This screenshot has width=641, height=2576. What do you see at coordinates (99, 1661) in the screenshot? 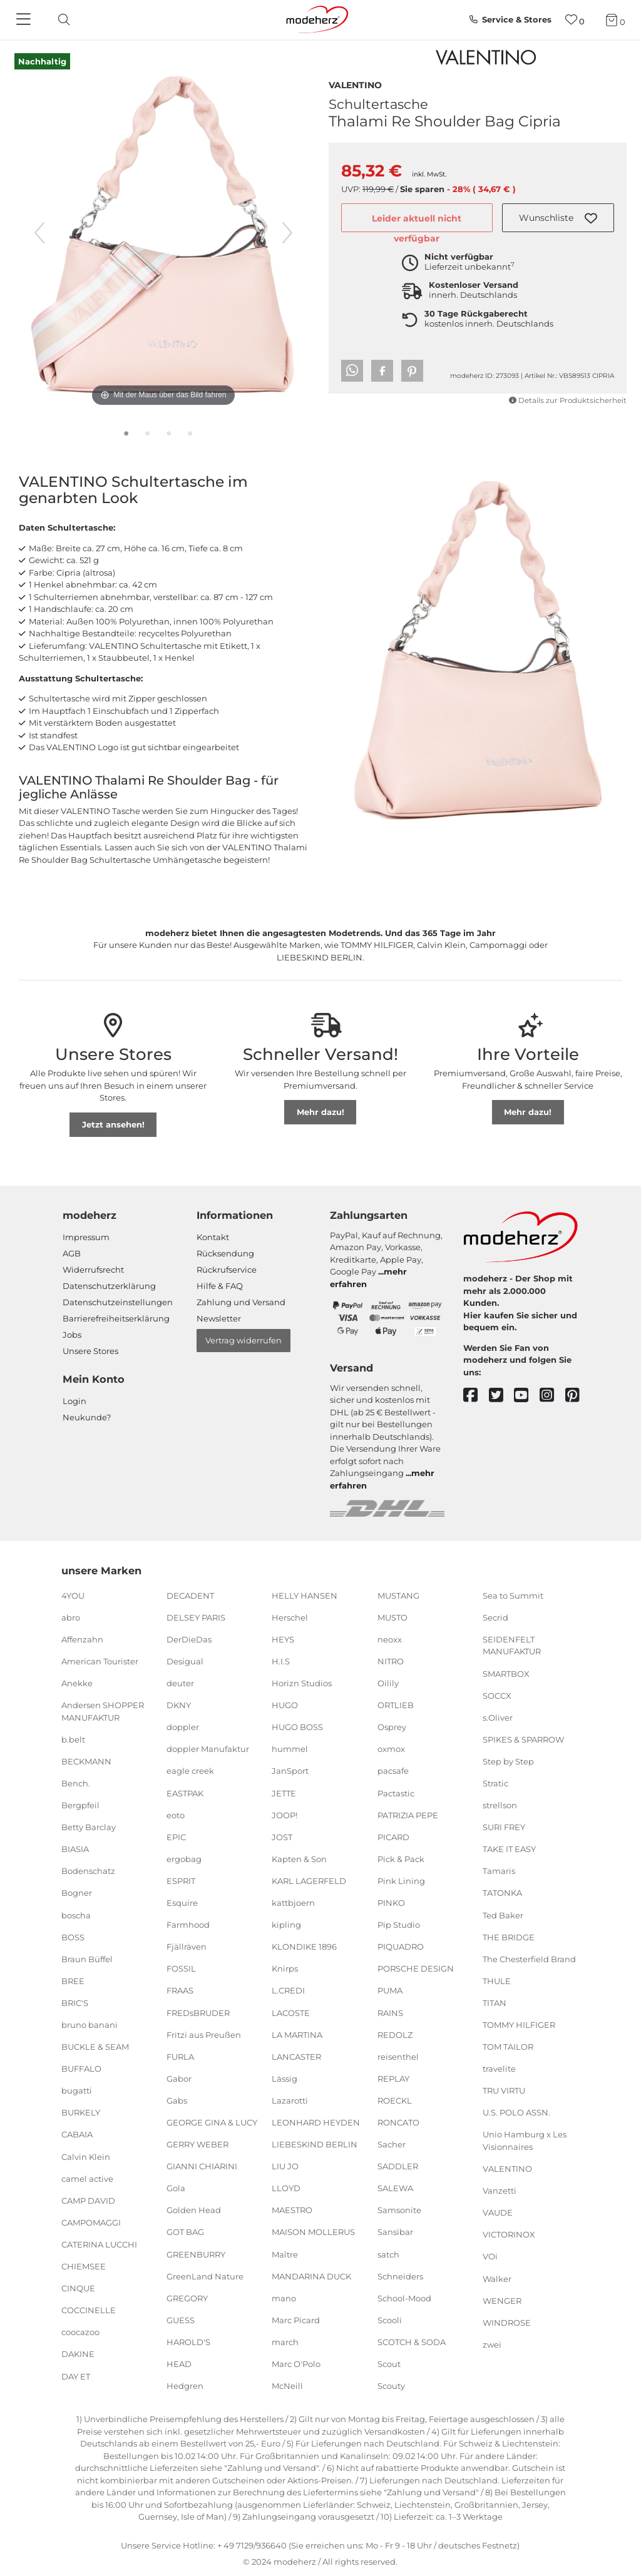
I see `American Tourister` at bounding box center [99, 1661].